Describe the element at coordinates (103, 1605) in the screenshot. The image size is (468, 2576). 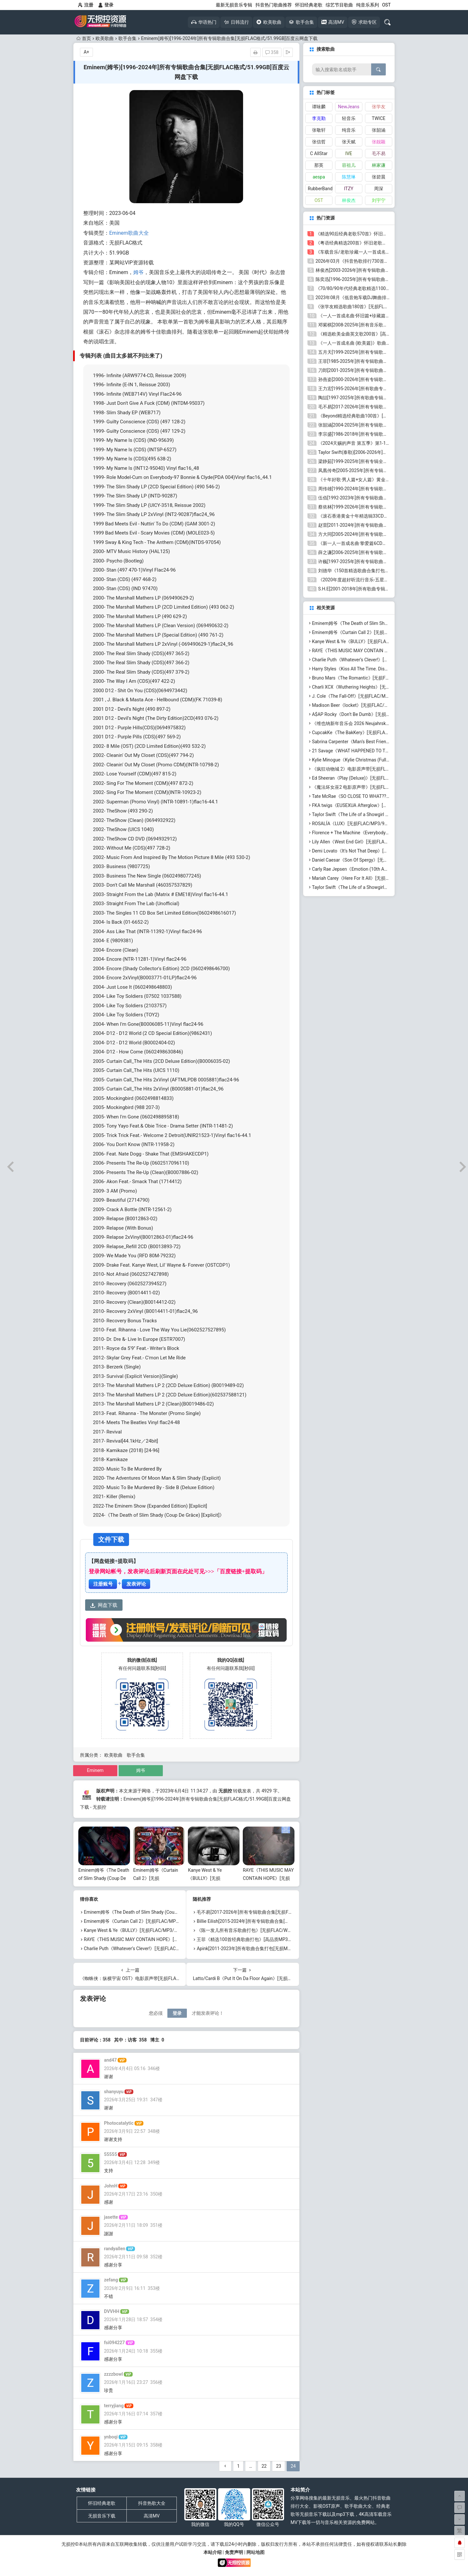
I see `网盘下载` at that location.